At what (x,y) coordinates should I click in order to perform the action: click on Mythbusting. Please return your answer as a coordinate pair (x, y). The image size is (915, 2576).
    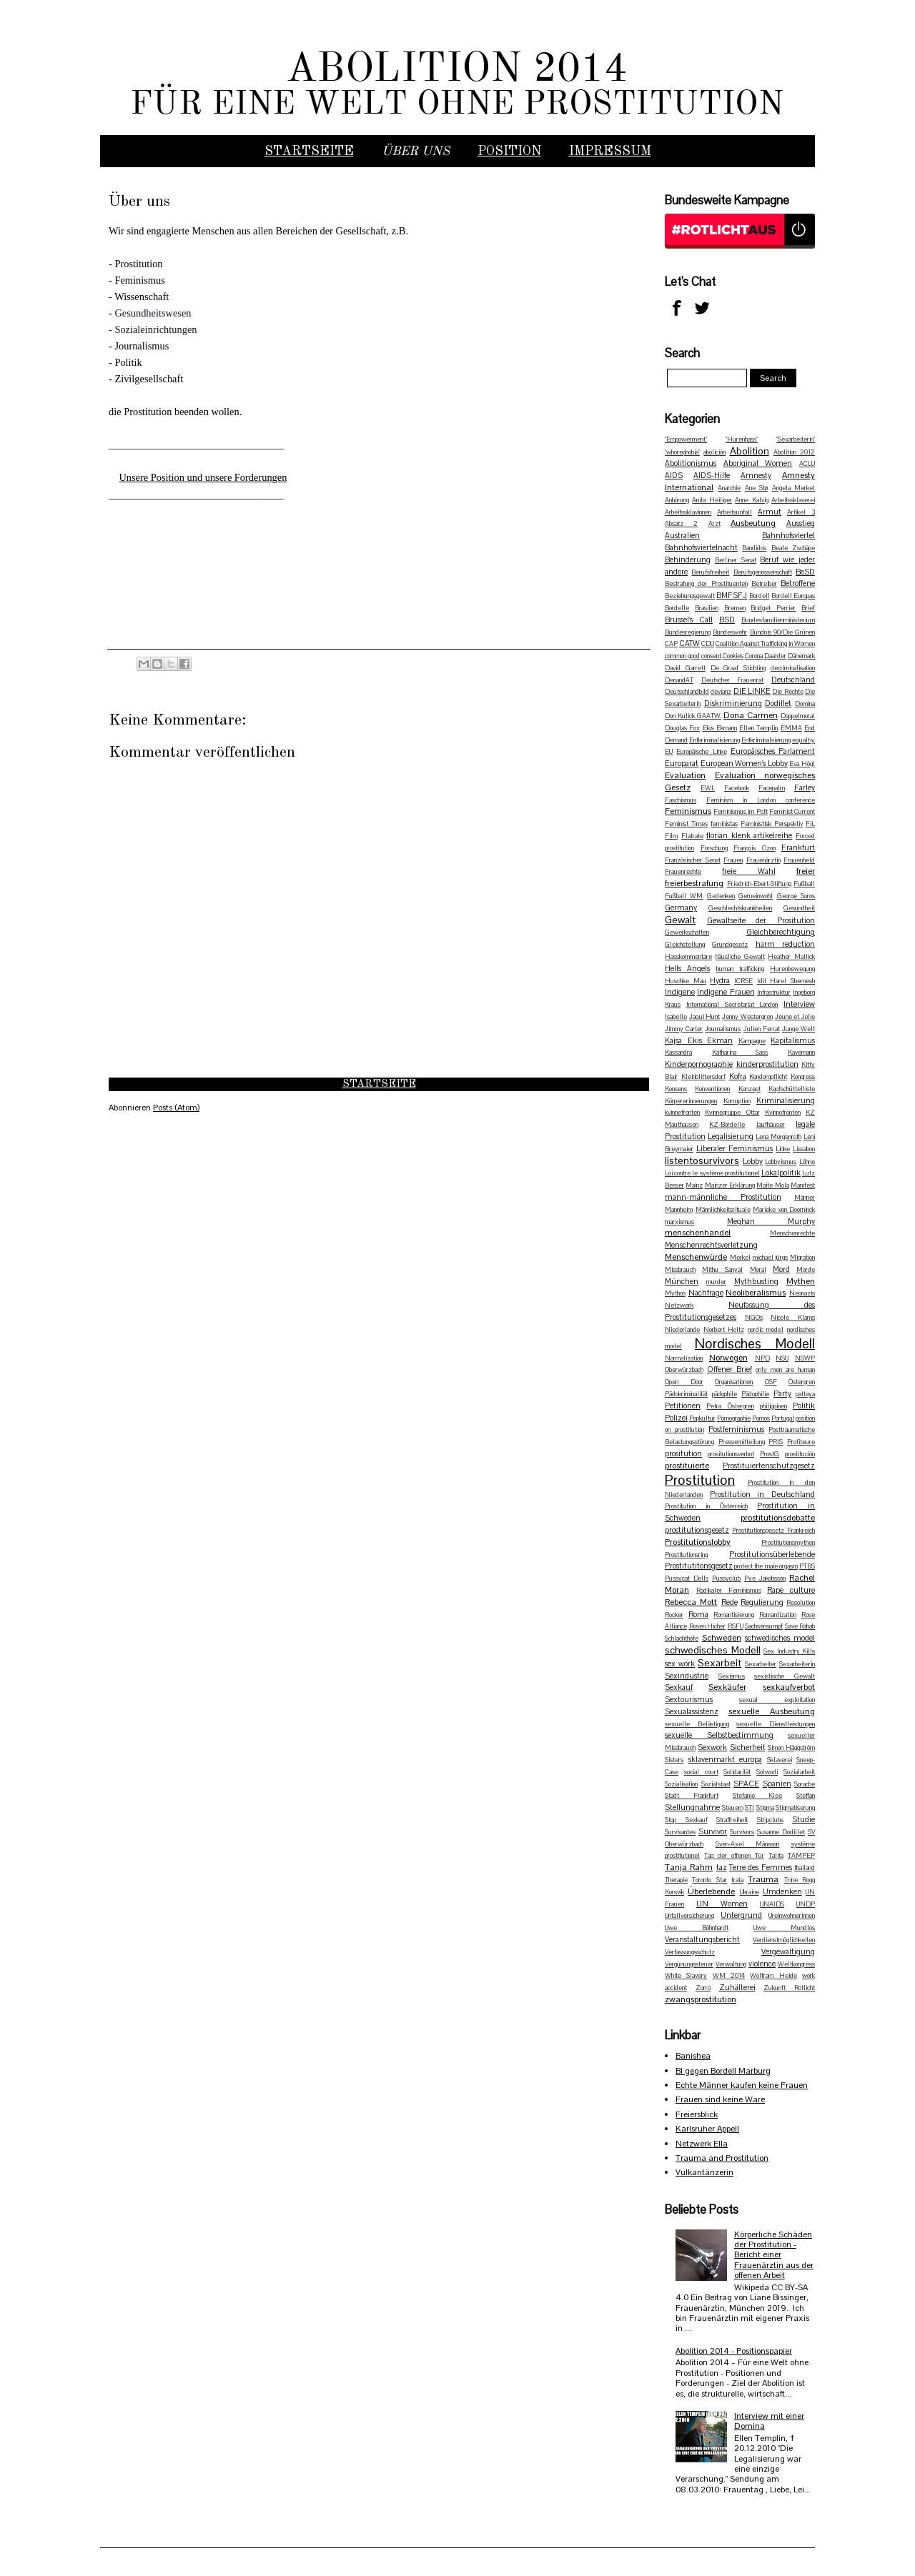
    Looking at the image, I should click on (756, 1281).